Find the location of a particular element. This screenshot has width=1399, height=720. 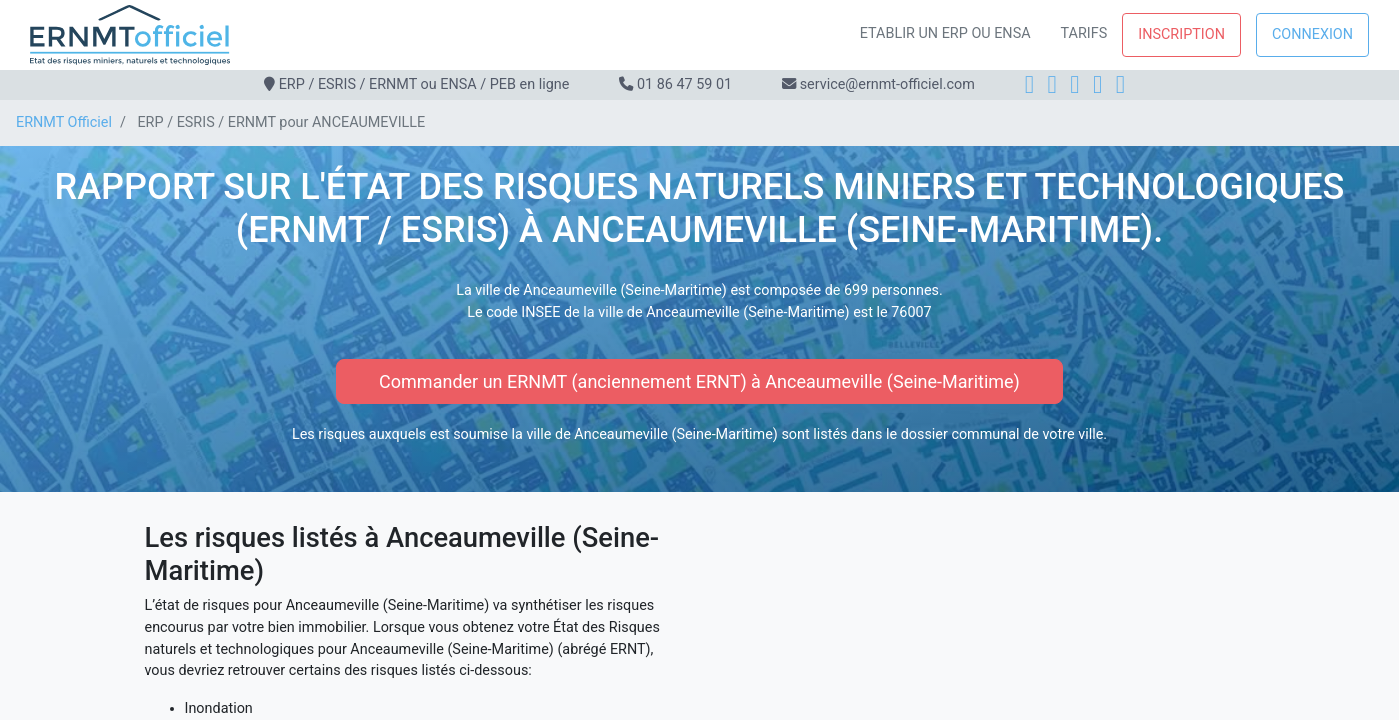

Commander un ERNMT (anciennement ERNT) à Anceaumeville (Seine-Maritime) is located at coordinates (699, 381).